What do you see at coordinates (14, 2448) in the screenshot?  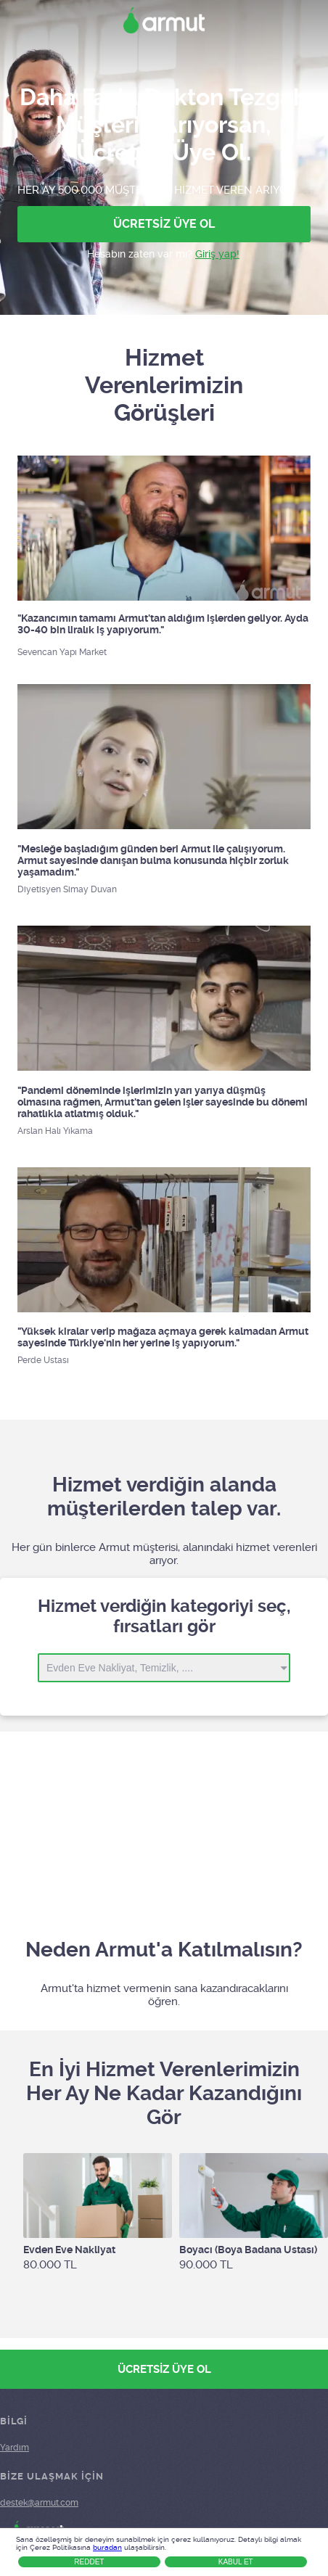 I see `Yardım` at bounding box center [14, 2448].